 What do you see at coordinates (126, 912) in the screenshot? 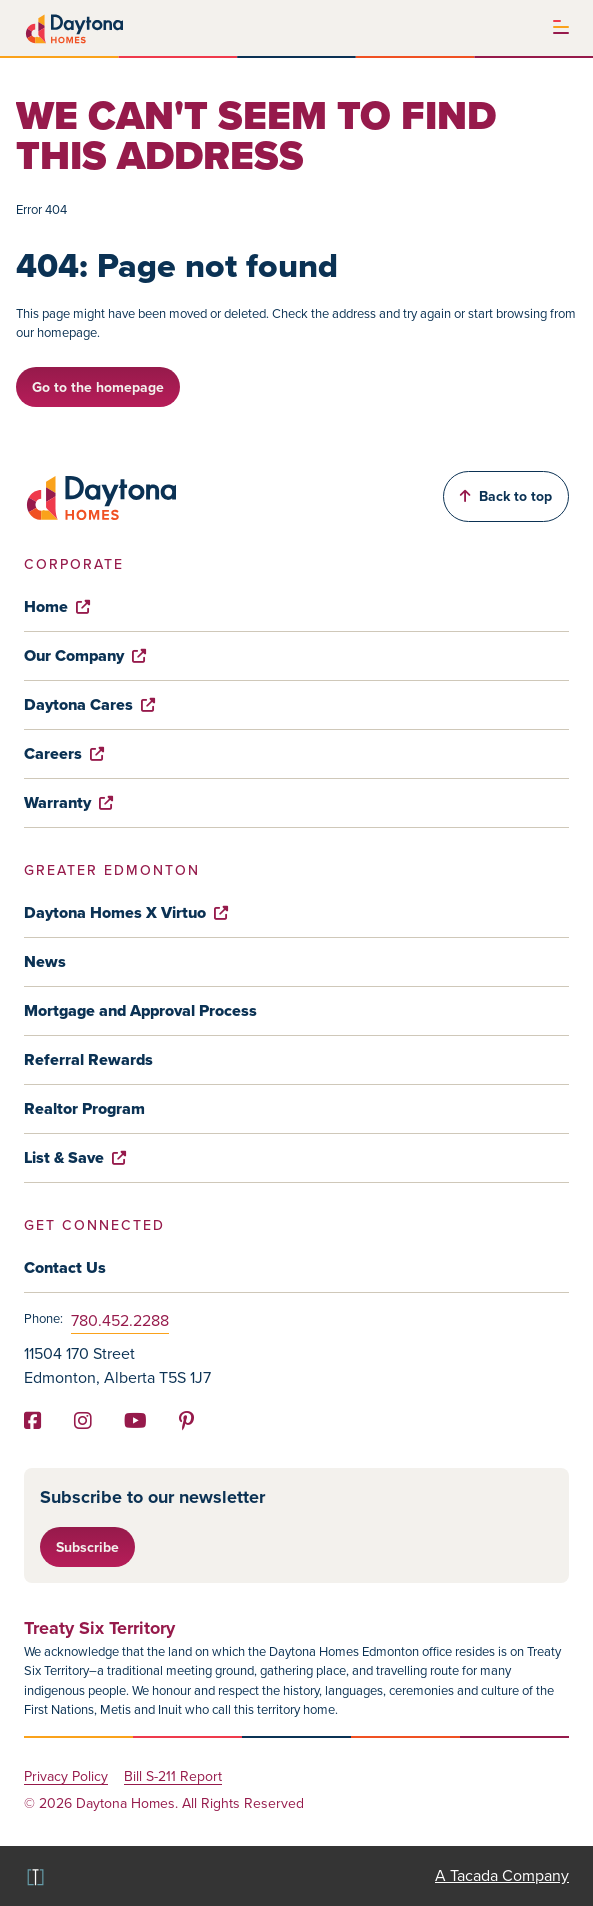
I see `Daytona Homes X Virtuo` at bounding box center [126, 912].